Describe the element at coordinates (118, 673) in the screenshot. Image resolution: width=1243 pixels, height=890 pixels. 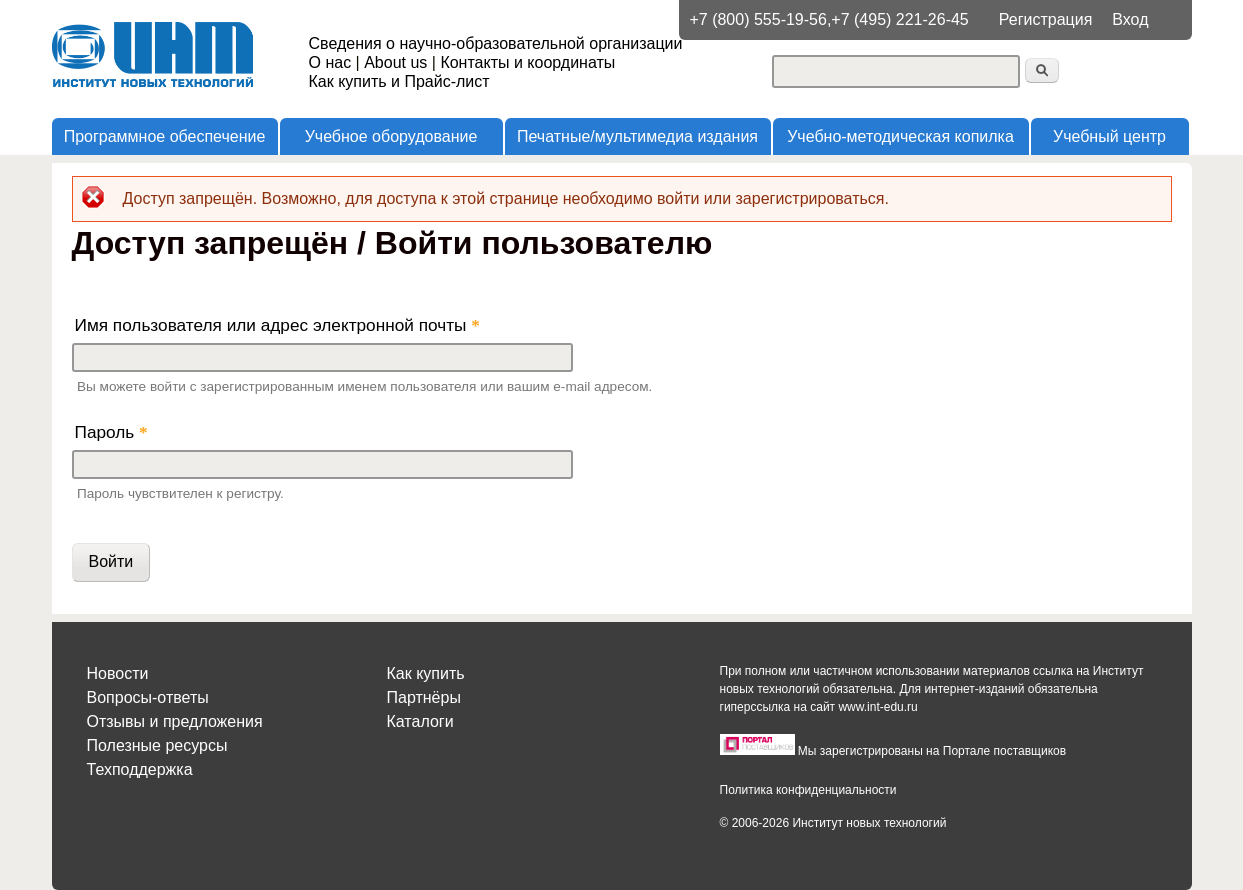
I see `Новости` at that location.